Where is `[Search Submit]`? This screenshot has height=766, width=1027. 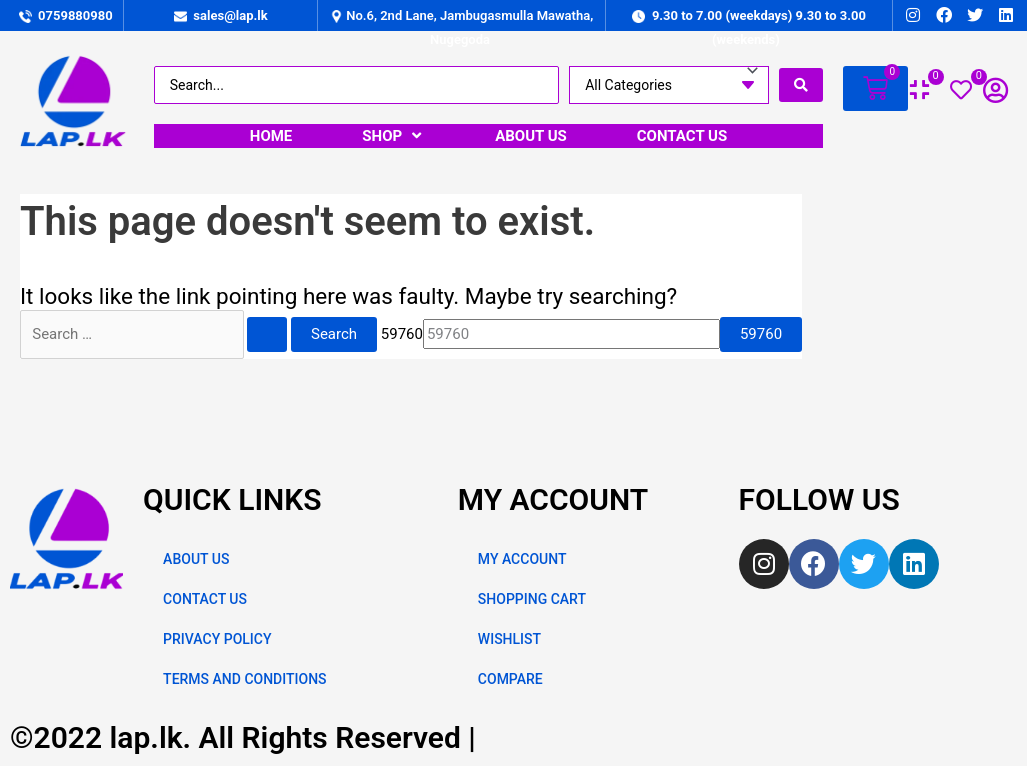 [Search Submit] is located at coordinates (267, 334).